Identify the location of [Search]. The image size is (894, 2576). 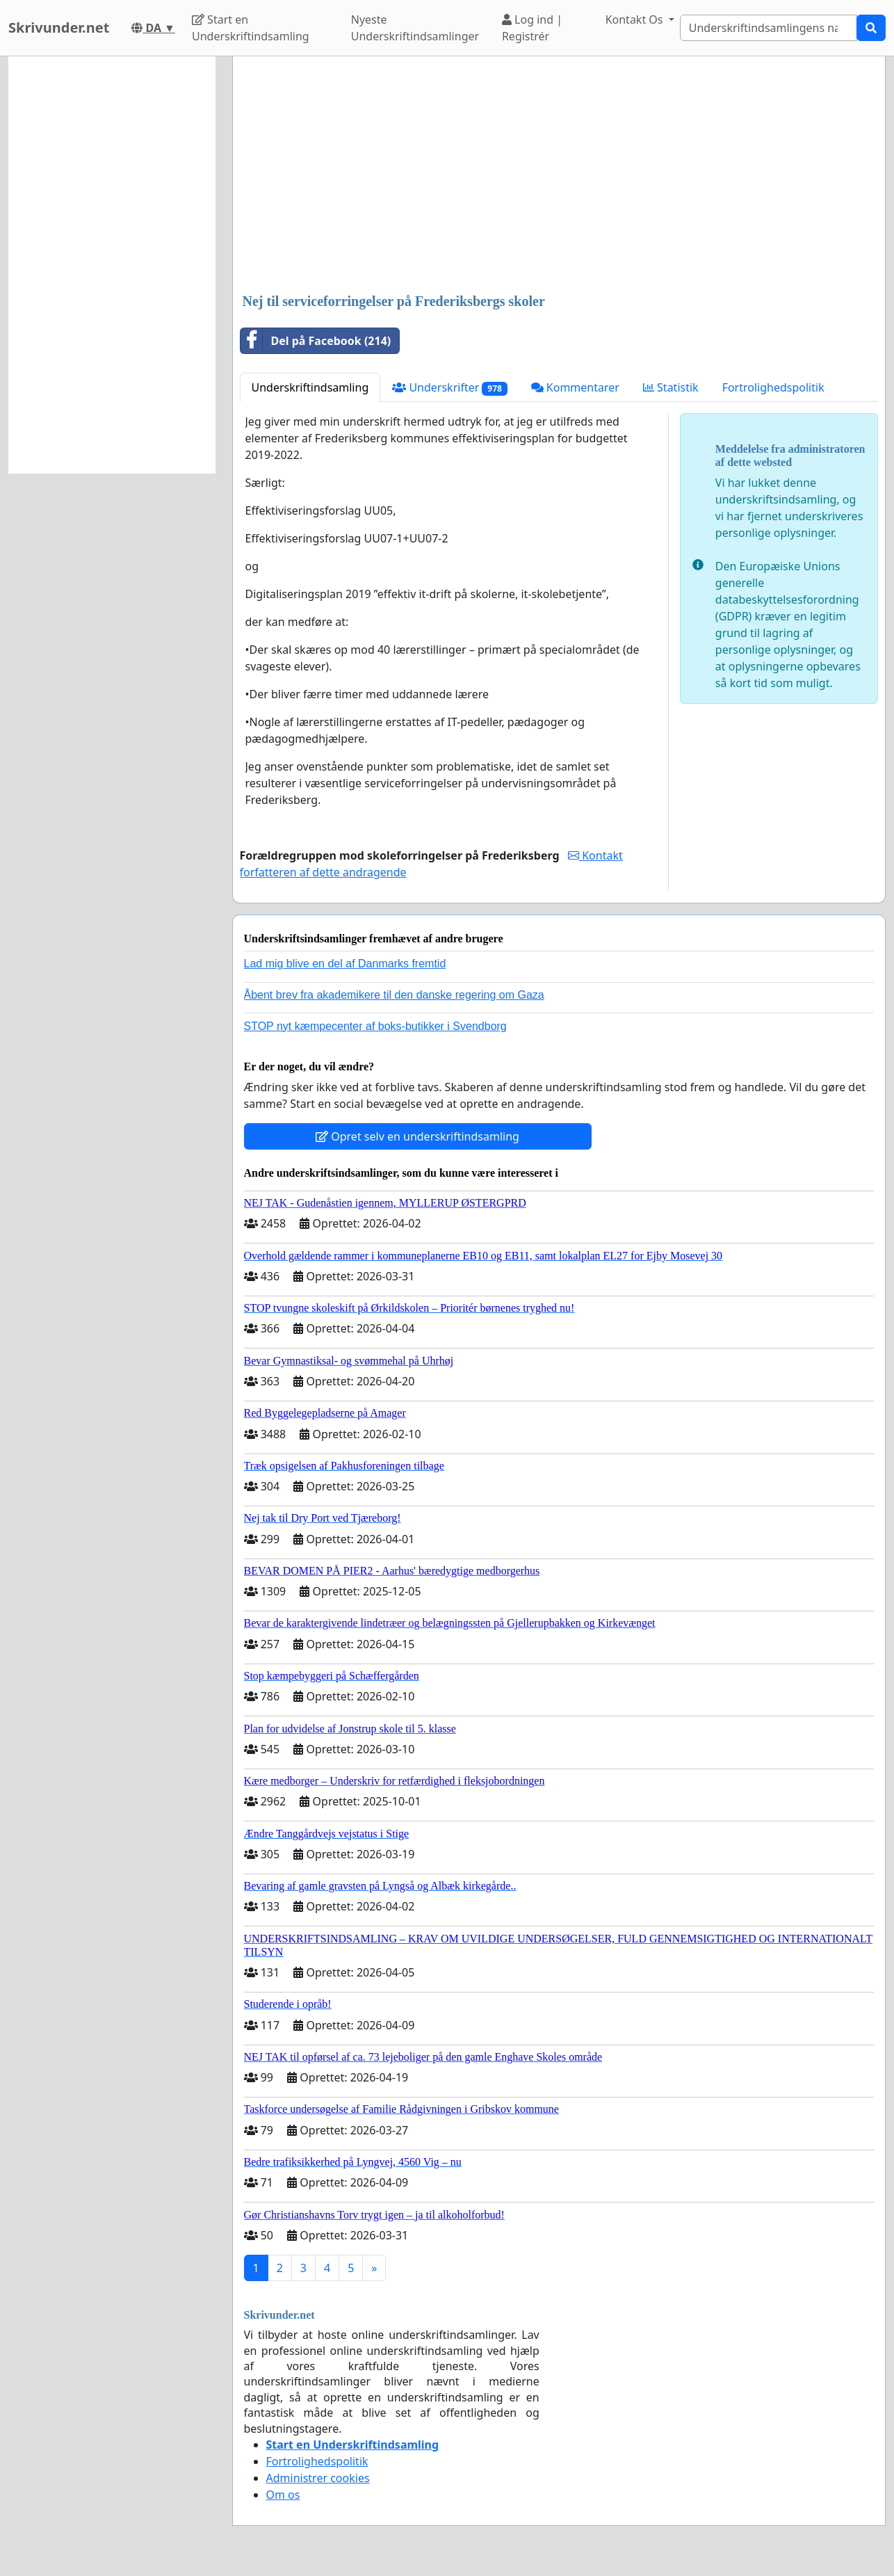
(768, 28).